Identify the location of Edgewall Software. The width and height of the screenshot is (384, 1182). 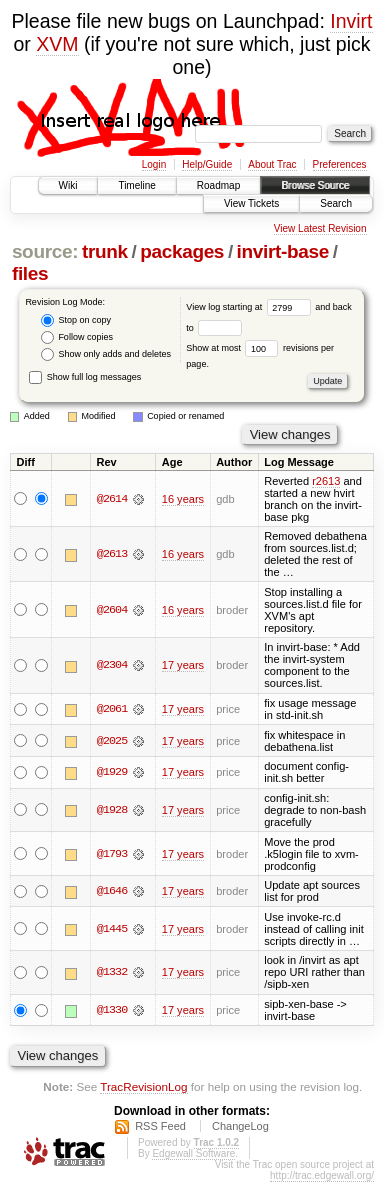
(193, 1153).